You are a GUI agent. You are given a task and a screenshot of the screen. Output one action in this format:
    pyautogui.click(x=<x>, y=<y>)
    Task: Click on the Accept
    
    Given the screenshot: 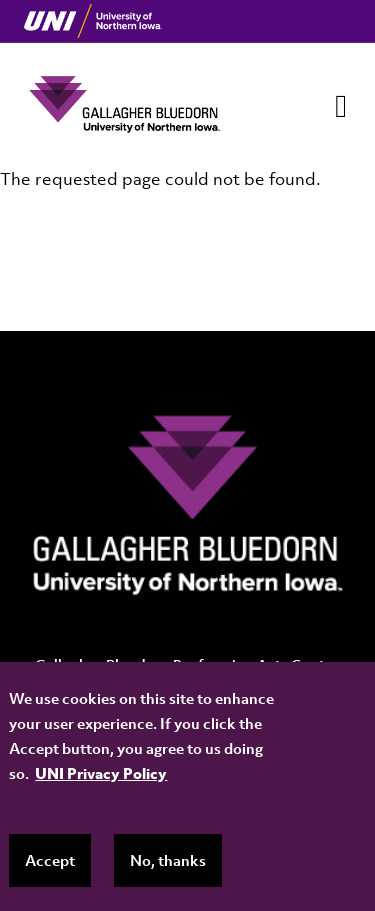 What is the action you would take?
    pyautogui.click(x=50, y=860)
    